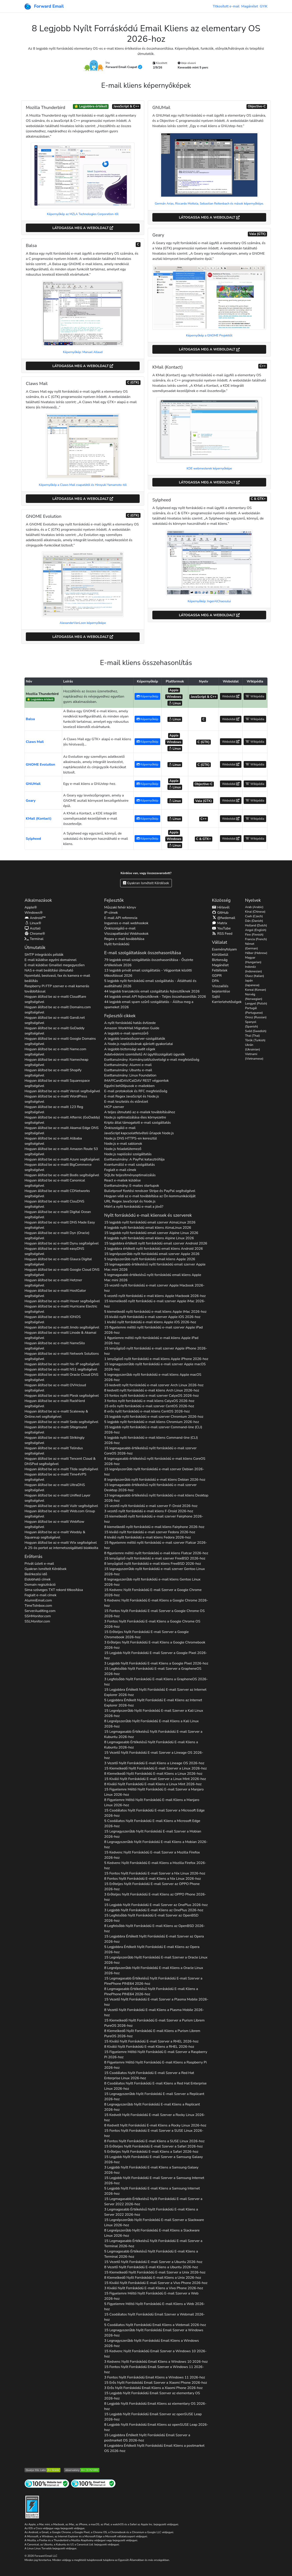  What do you see at coordinates (131, 1028) in the screenshot?
I see `Amazon WorkMail Migration Guide` at bounding box center [131, 1028].